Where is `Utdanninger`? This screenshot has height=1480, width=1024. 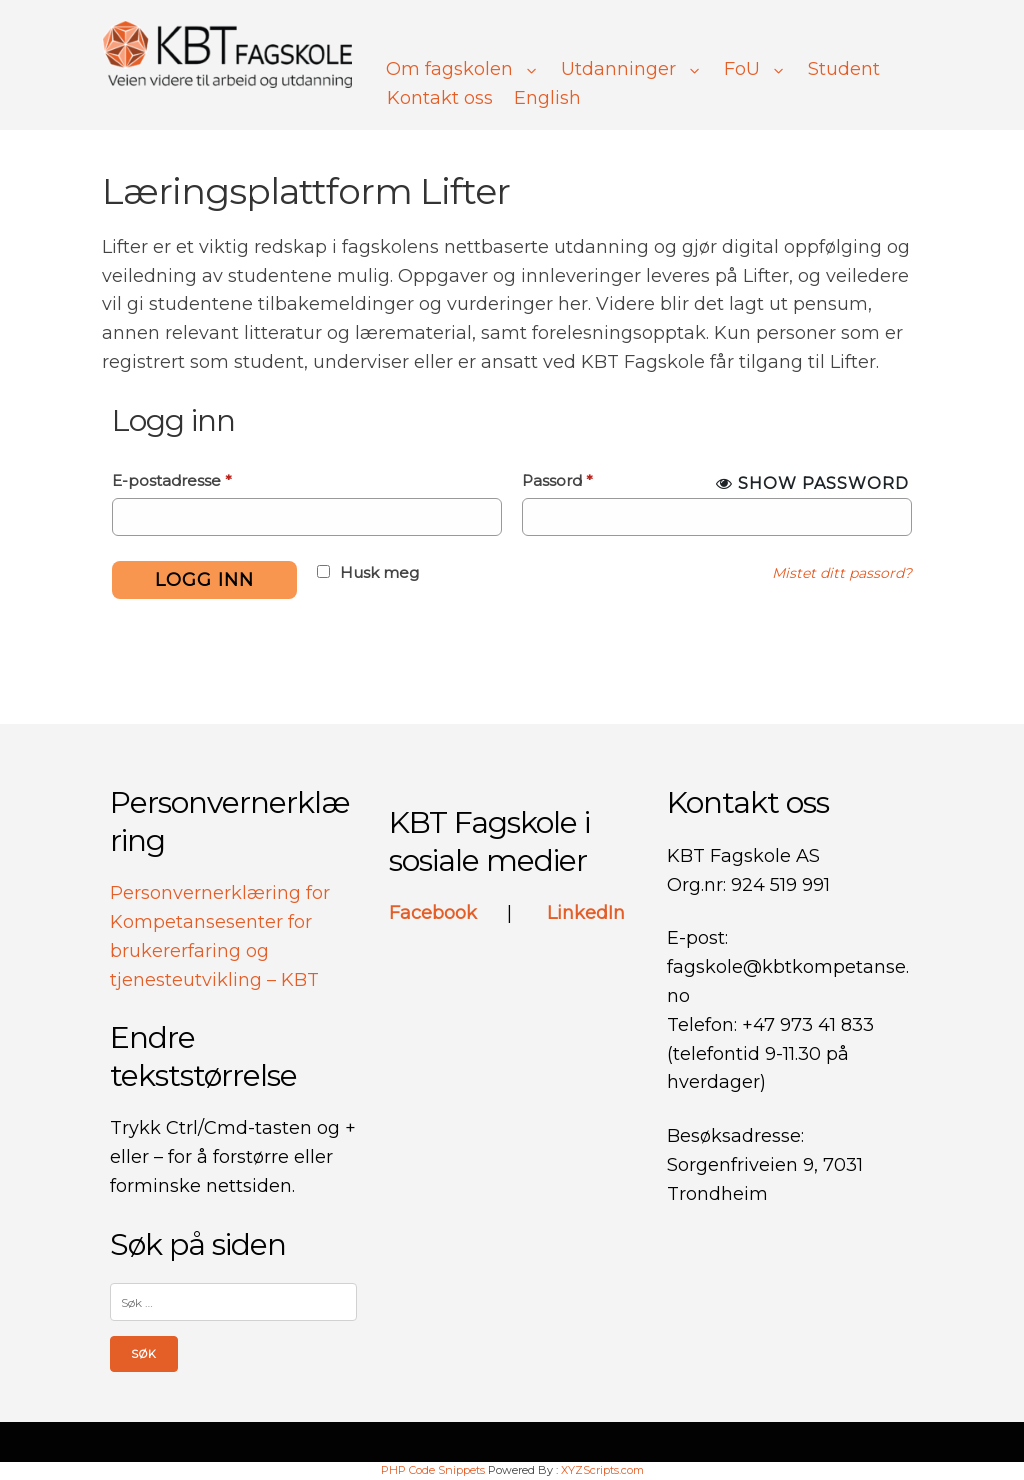
Utdanninger is located at coordinates (632, 69).